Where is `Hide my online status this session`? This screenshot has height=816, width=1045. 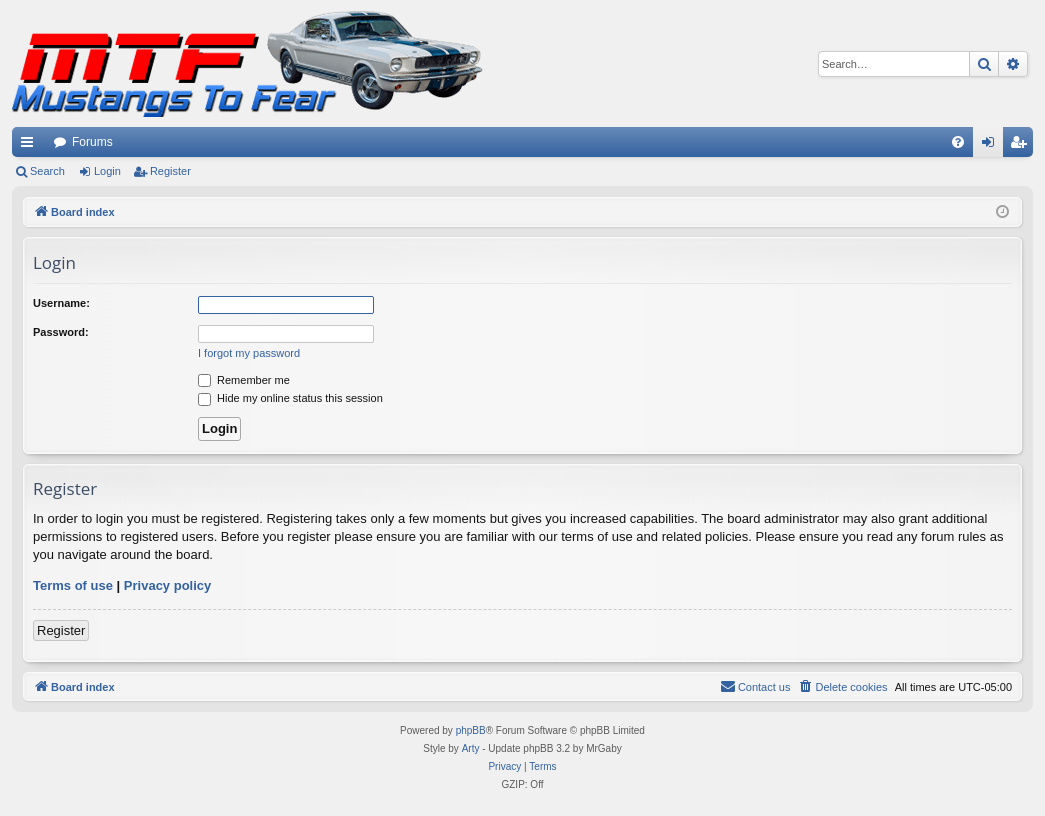 Hide my online status this session is located at coordinates (290, 398).